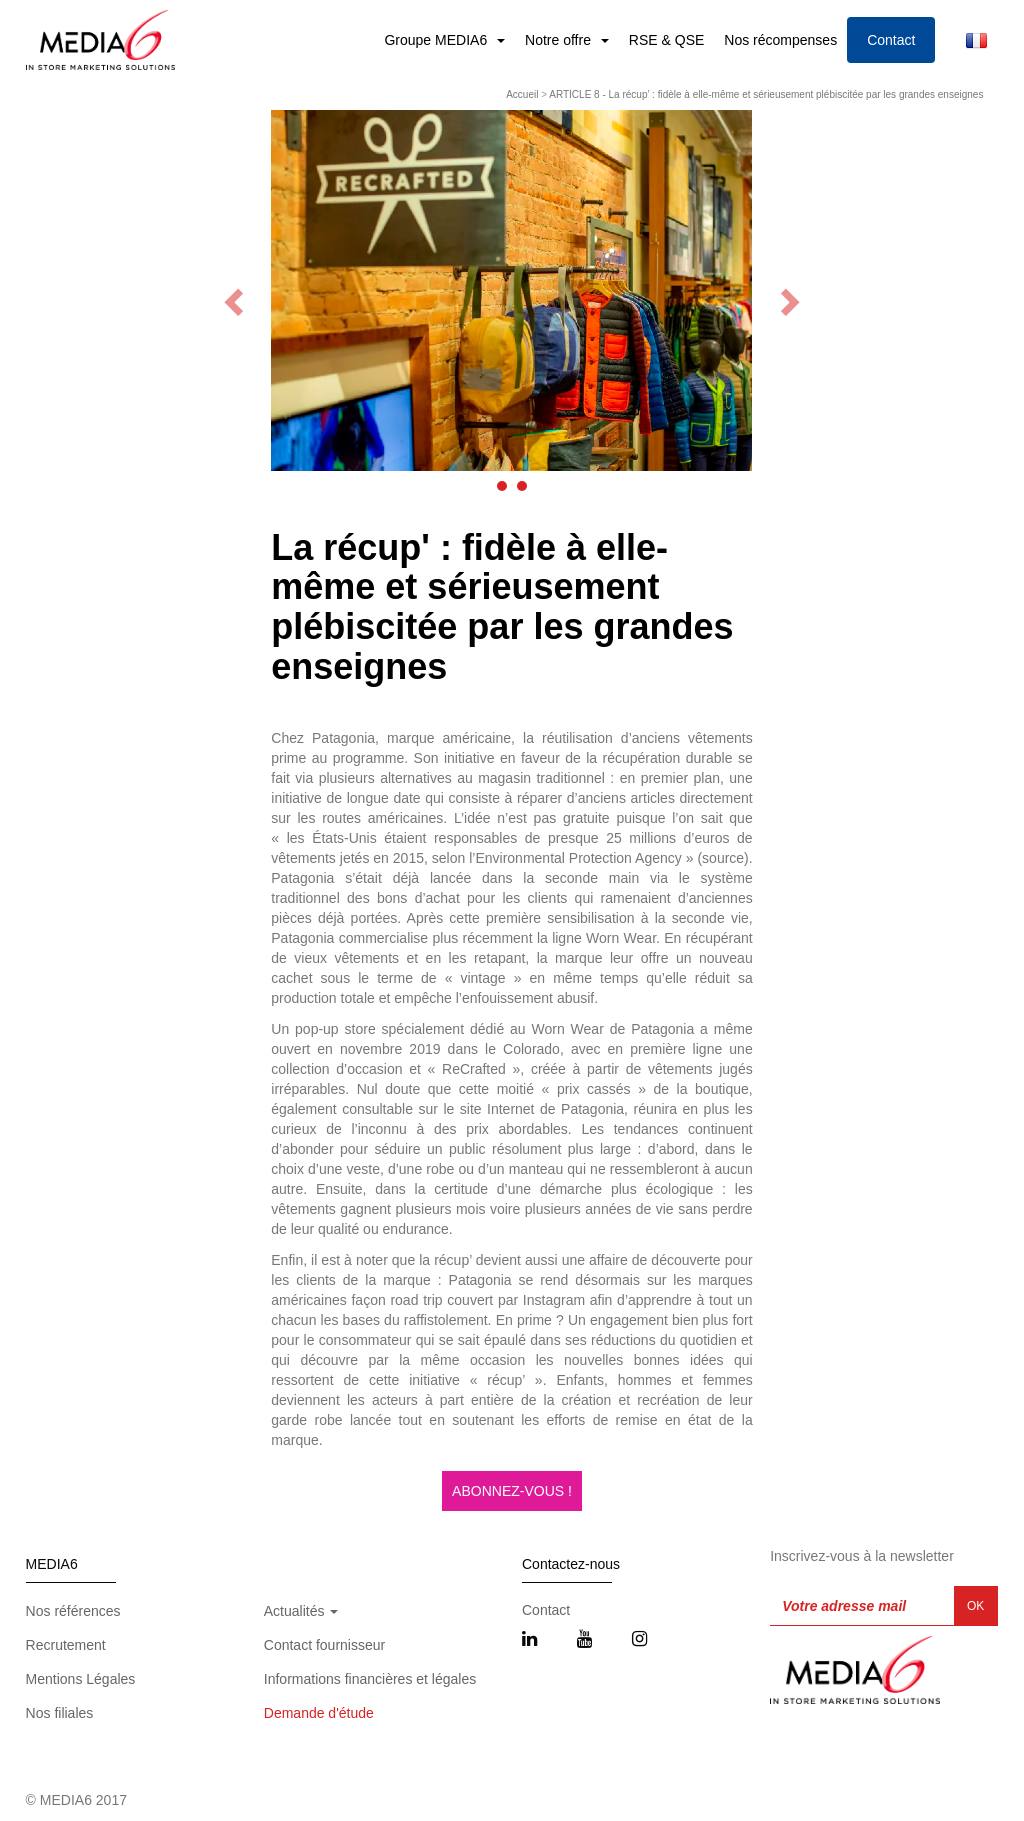  Describe the element at coordinates (66, 1645) in the screenshot. I see `Recrutement` at that location.